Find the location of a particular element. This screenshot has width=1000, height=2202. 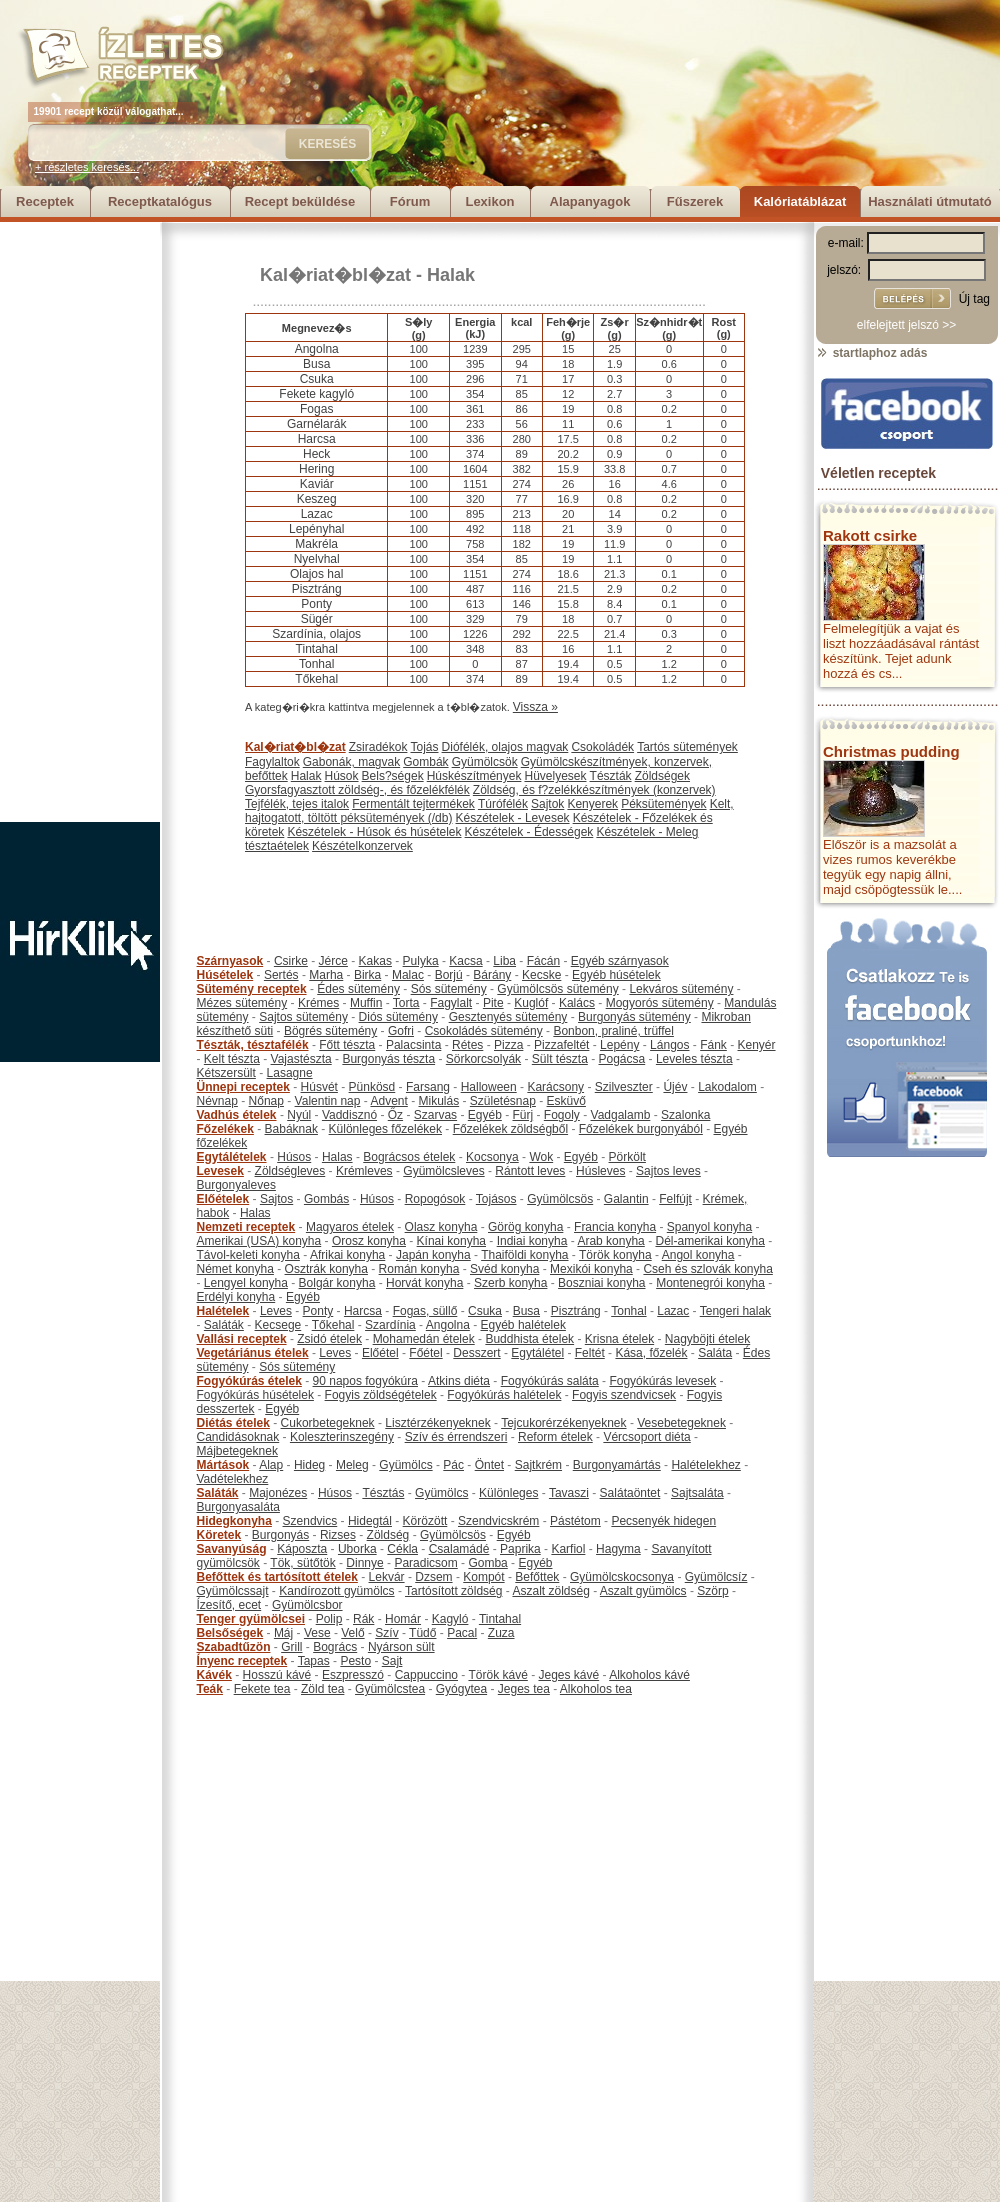

+ részletes keresés... is located at coordinates (87, 167).